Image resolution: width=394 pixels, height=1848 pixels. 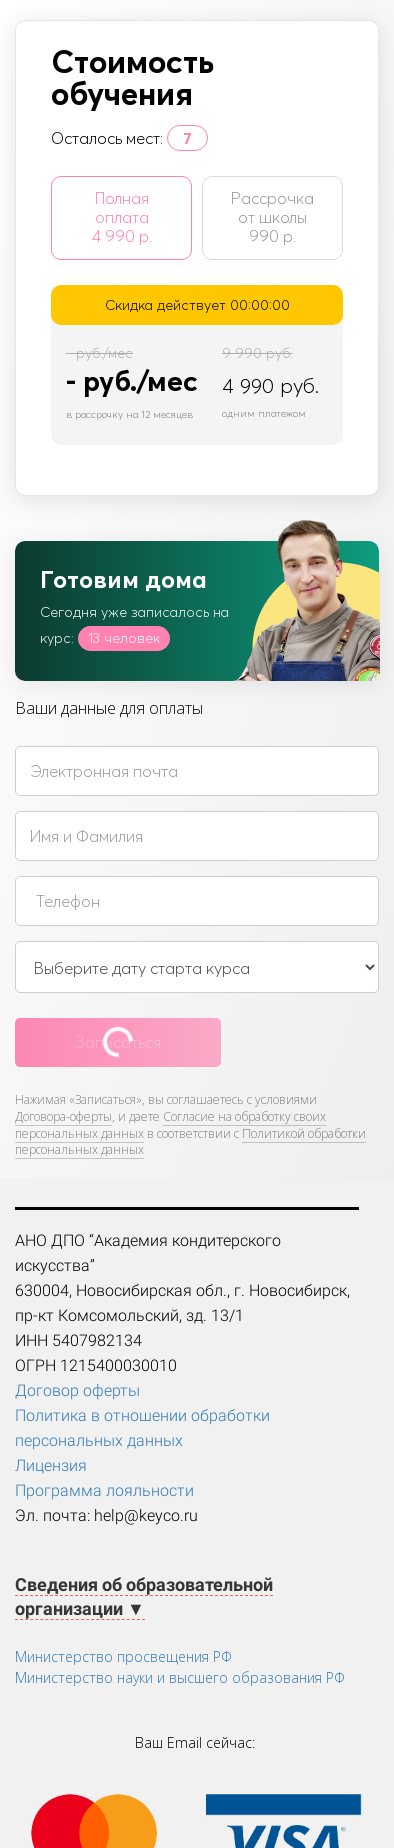 I want to click on Министерство просвещения РФ, so click(x=123, y=1656).